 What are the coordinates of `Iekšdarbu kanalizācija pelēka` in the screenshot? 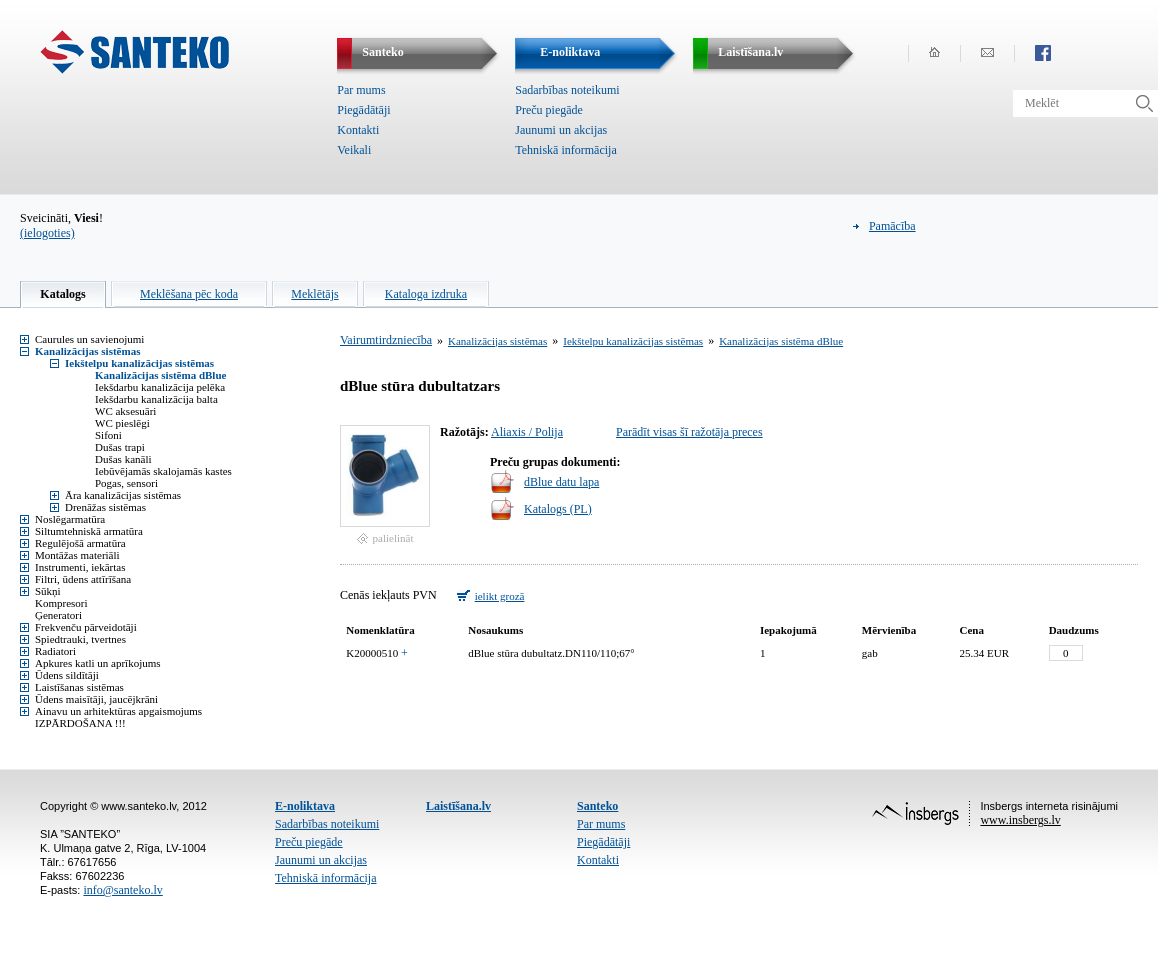 It's located at (160, 387).